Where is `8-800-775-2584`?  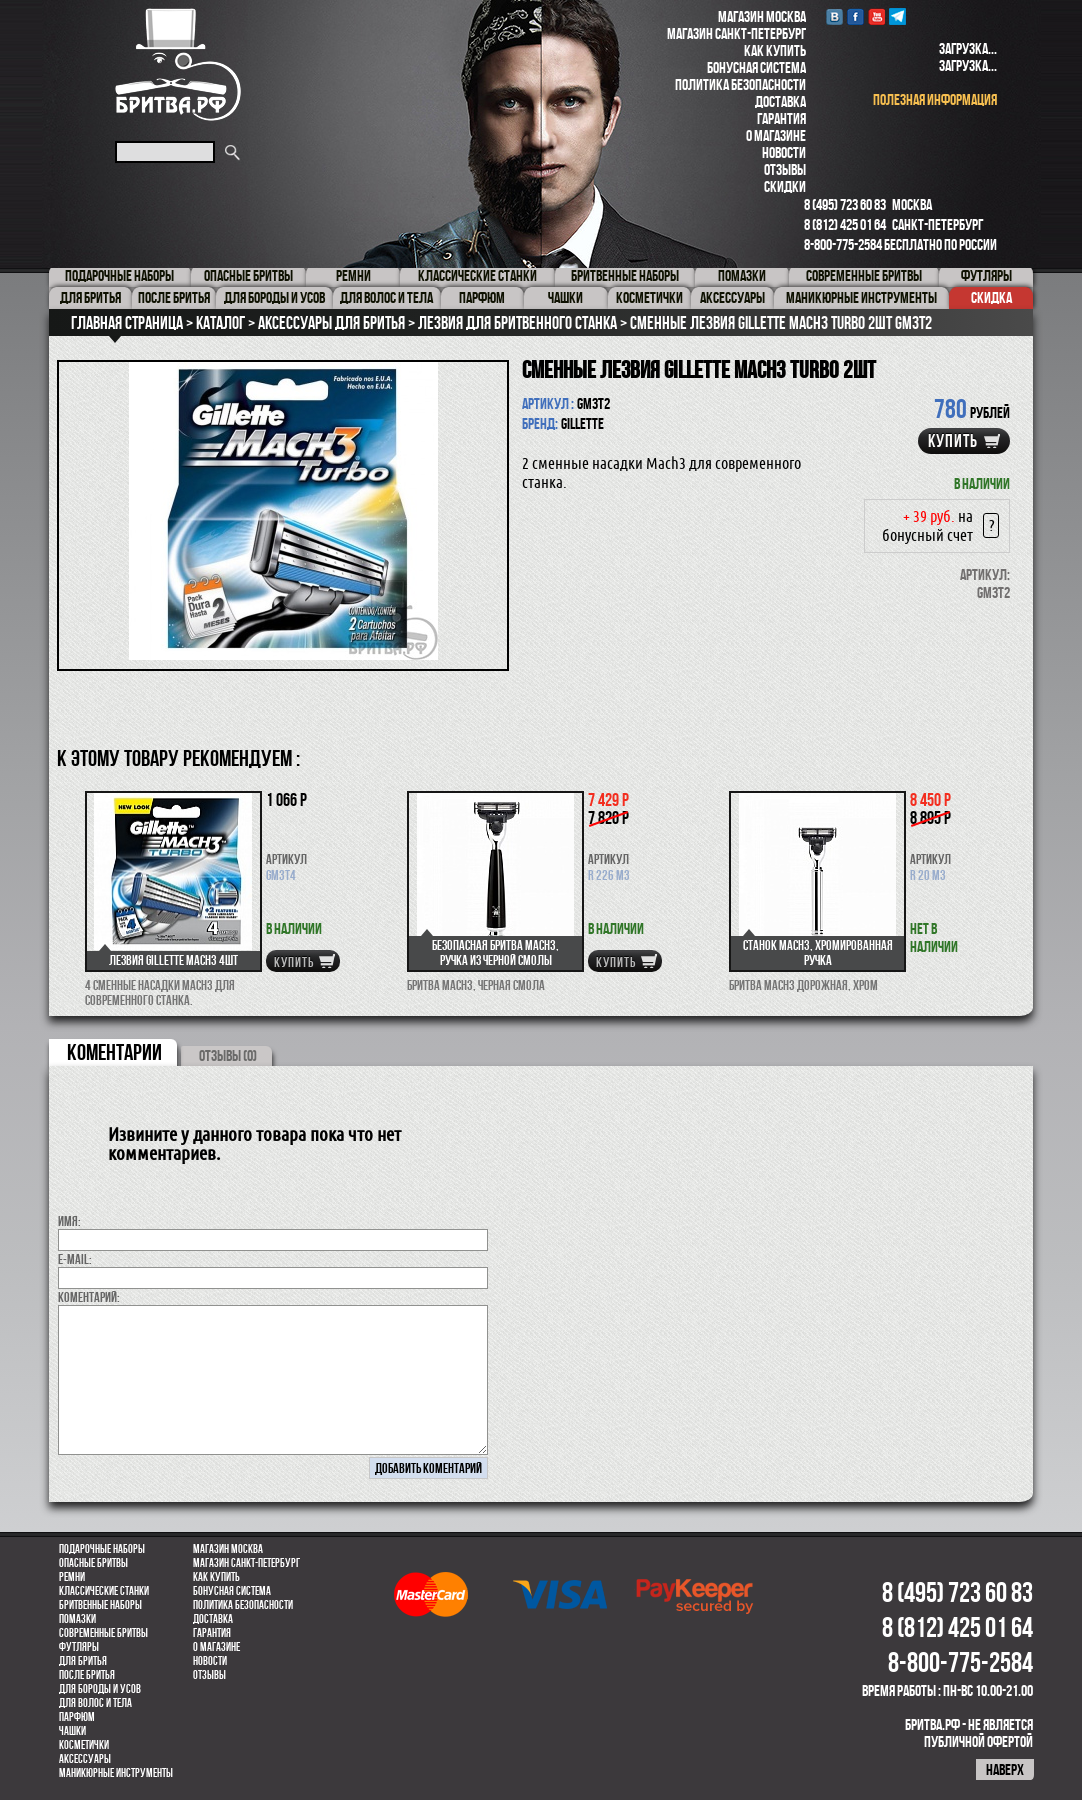 8-800-775-2584 is located at coordinates (843, 244).